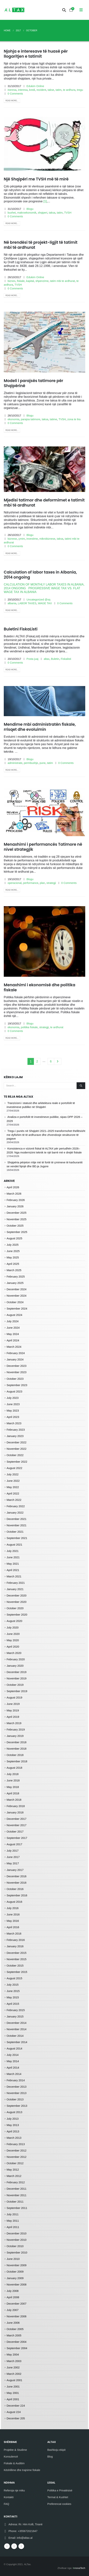 The image size is (89, 2576). Describe the element at coordinates (55, 658) in the screenshot. I see `Buletin` at that location.